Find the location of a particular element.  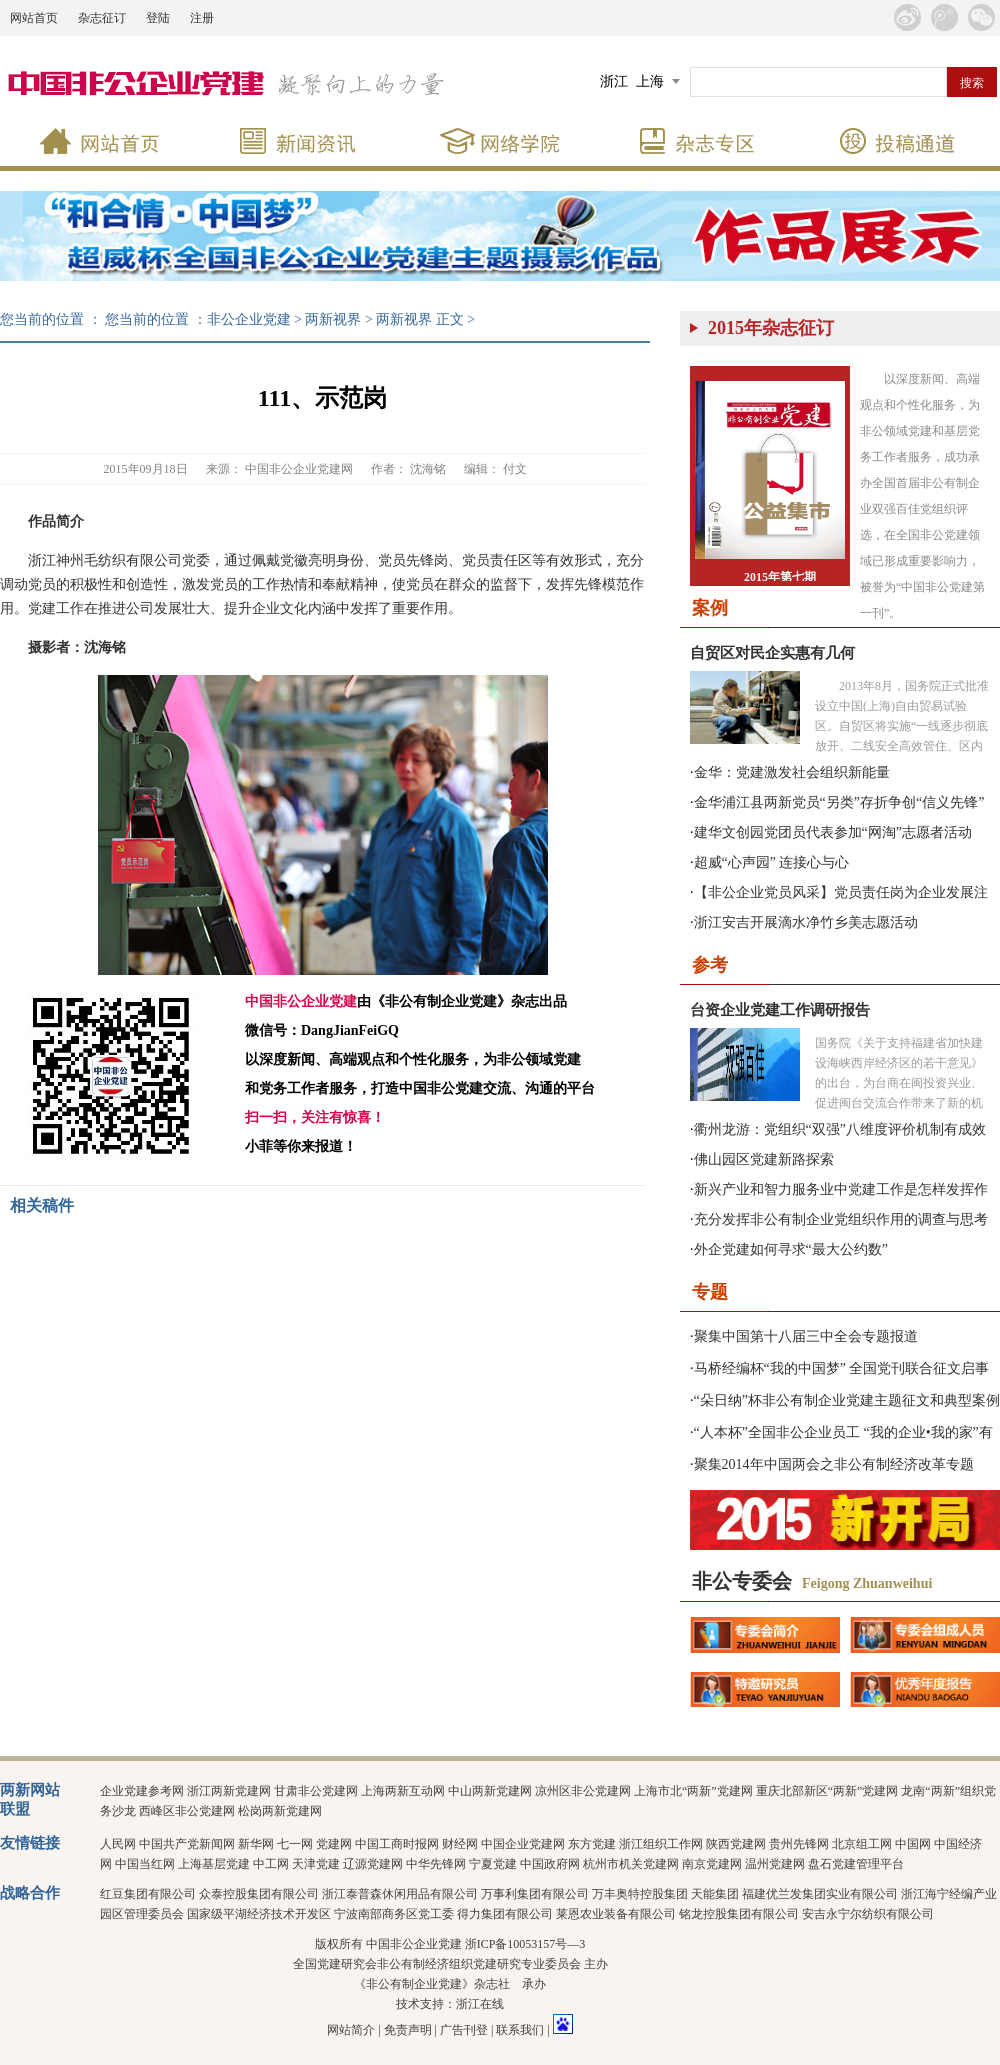

非公专委会 is located at coordinates (742, 1581).